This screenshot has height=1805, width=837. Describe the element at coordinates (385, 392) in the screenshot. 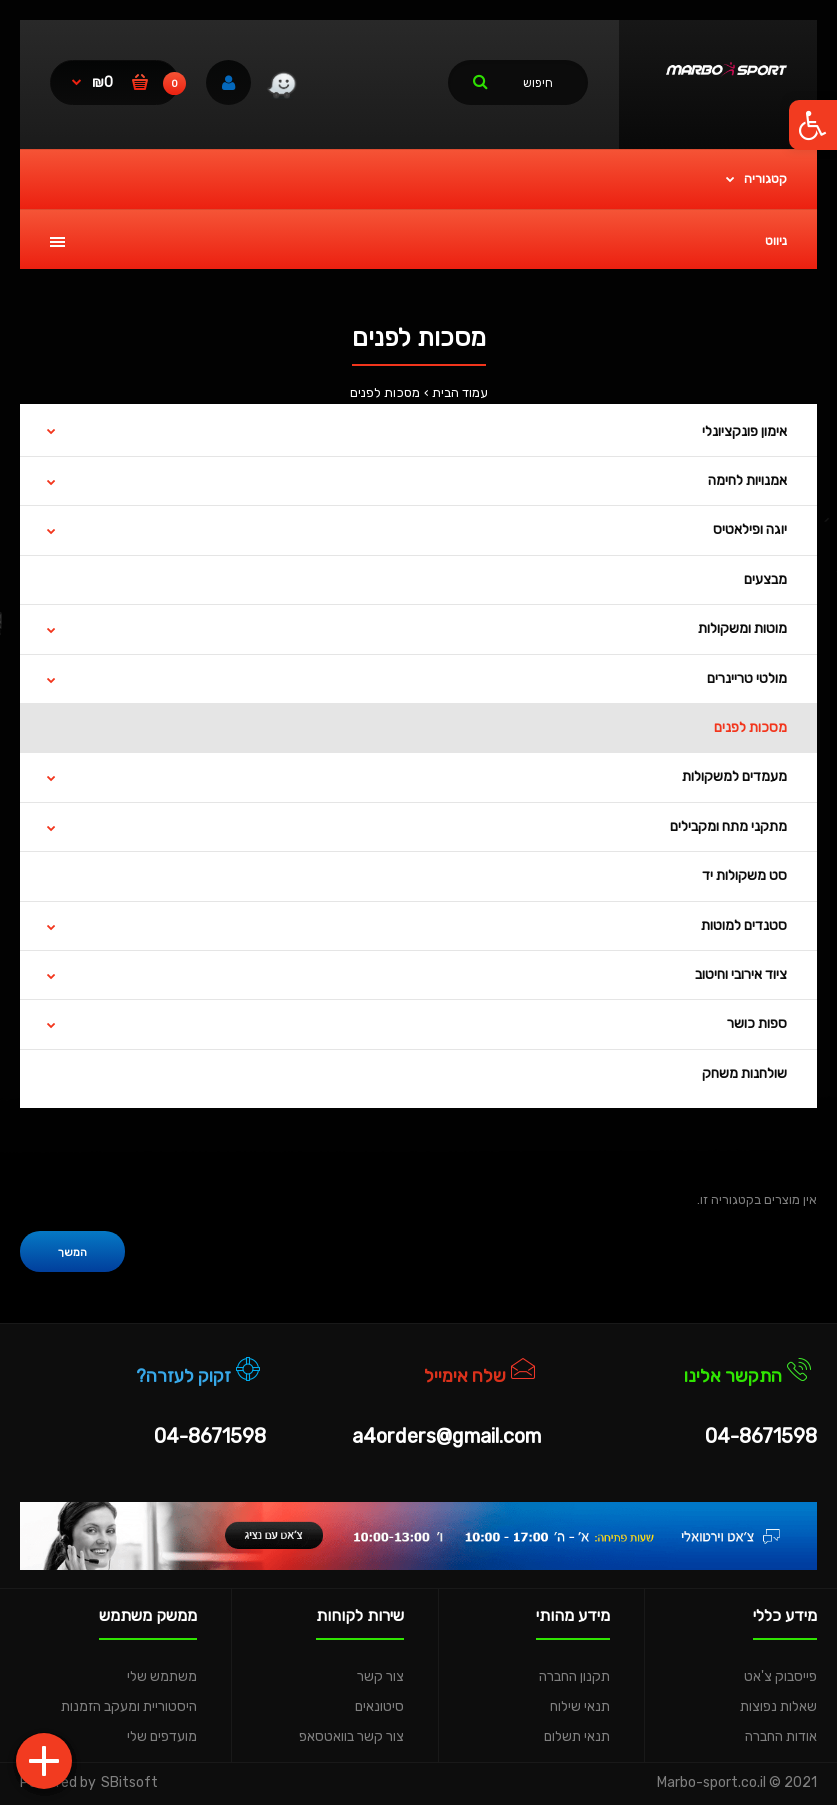

I see `מסכות לפנים [link]` at that location.